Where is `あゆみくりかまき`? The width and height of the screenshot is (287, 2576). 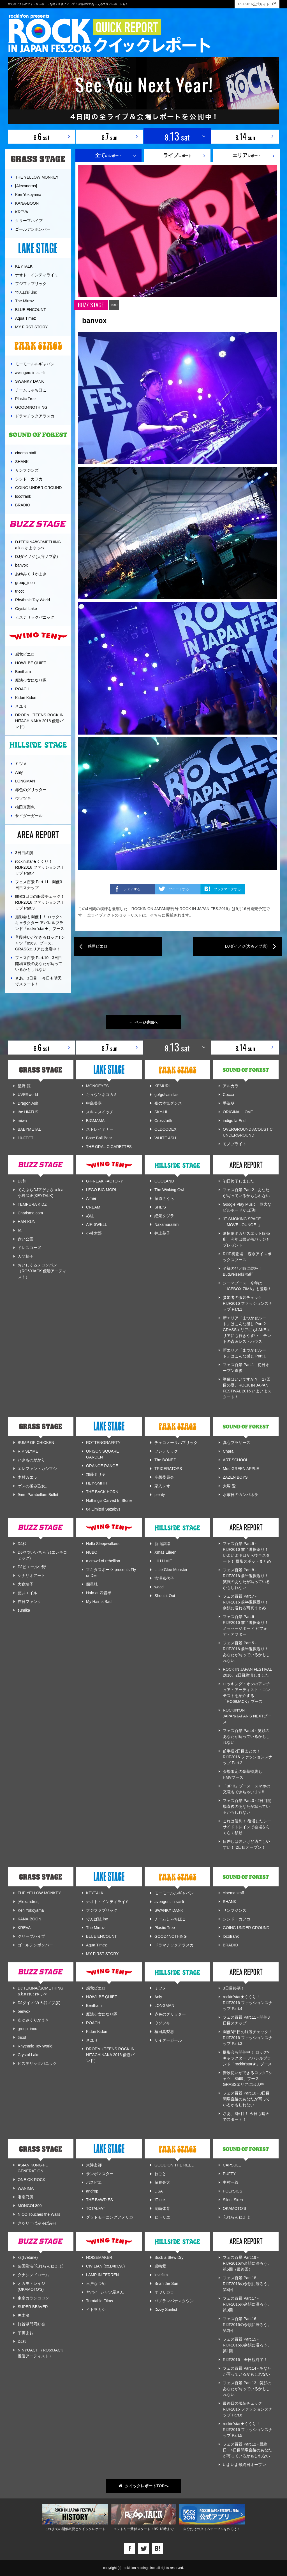
あゆみくりかまき is located at coordinates (31, 574).